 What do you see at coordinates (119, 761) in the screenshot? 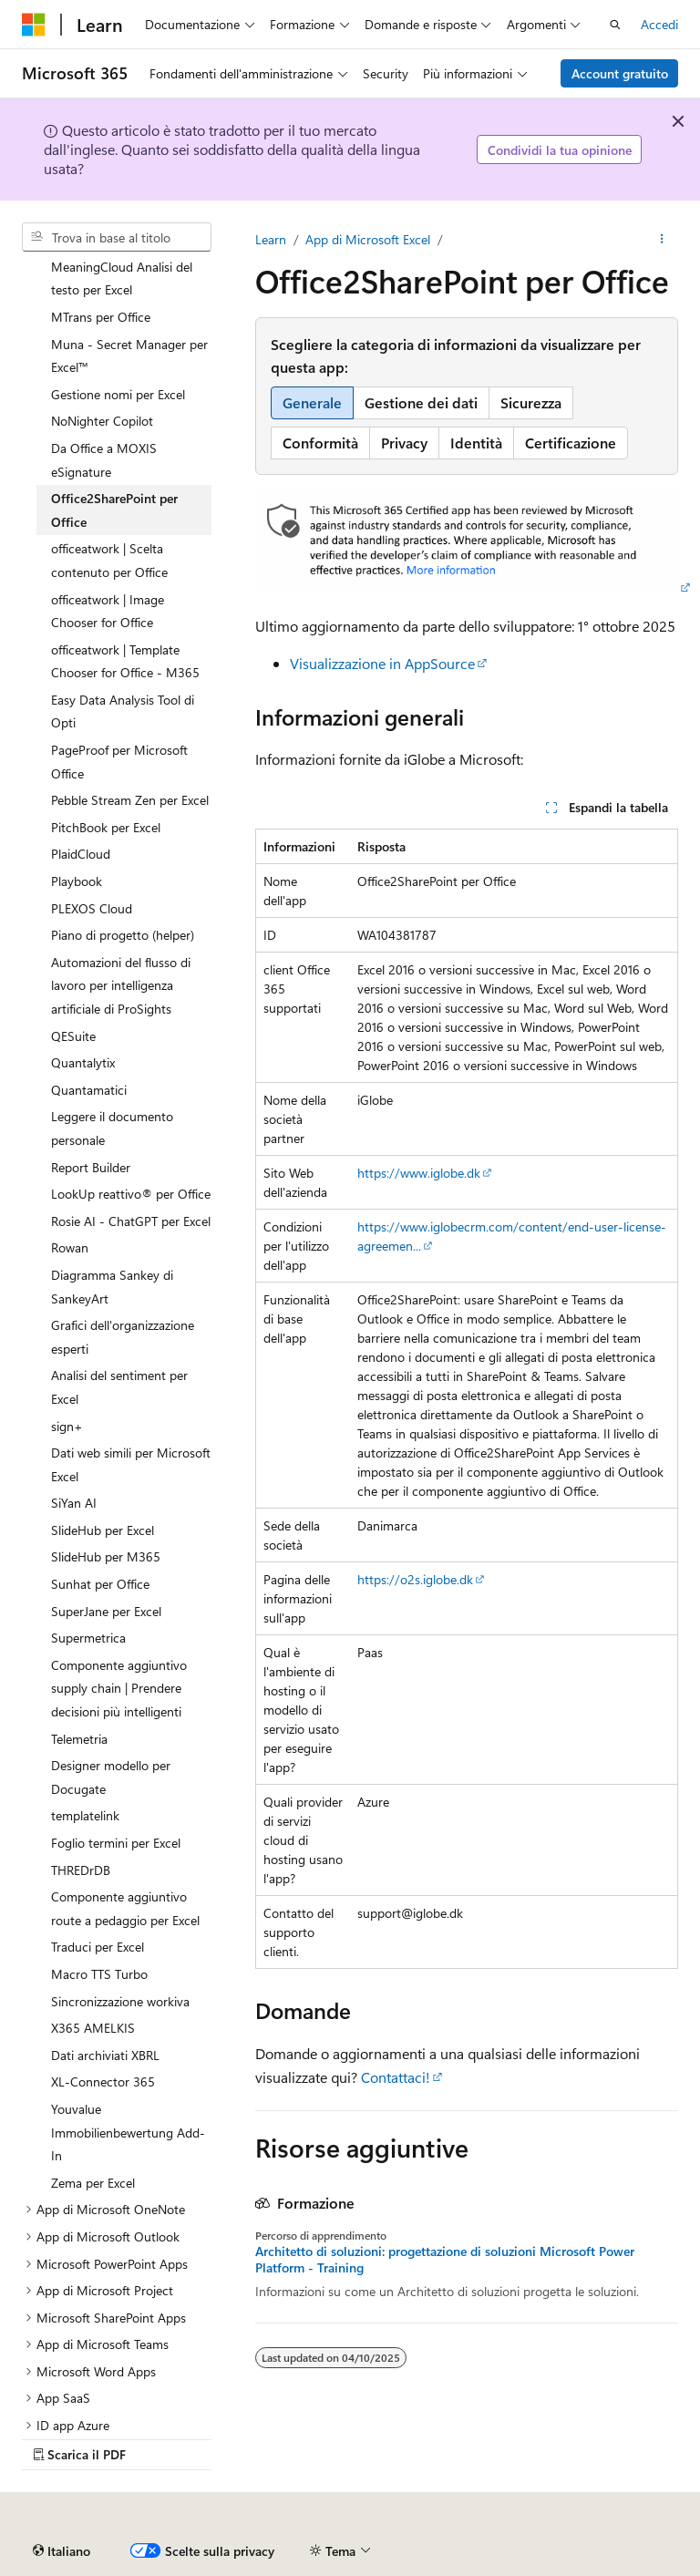
I see `PageProof per Microsoft Office [treeitem]` at bounding box center [119, 761].